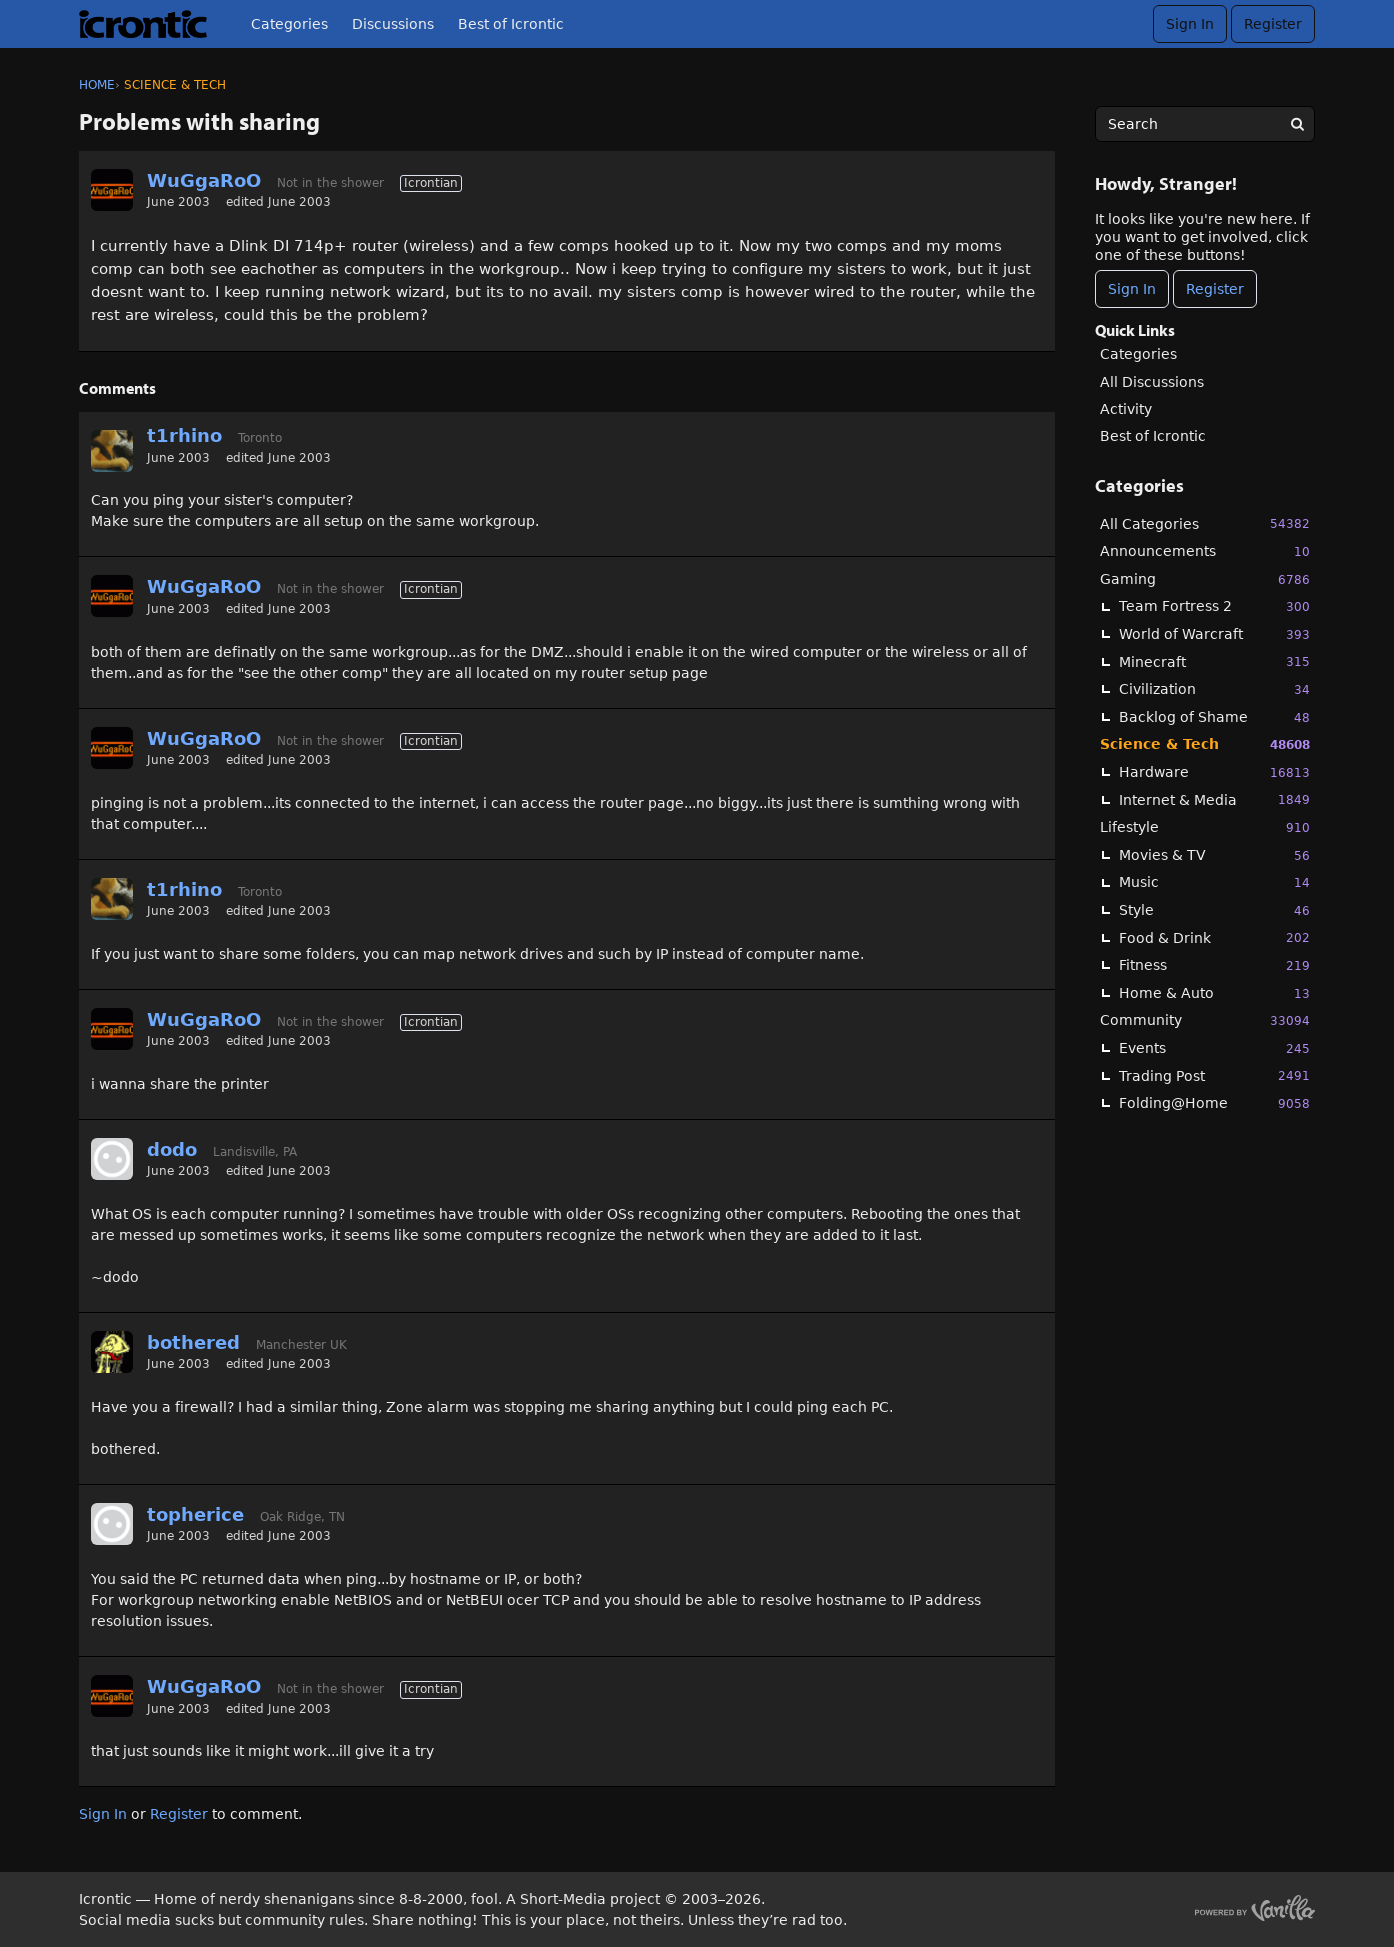 The image size is (1394, 1947). Describe the element at coordinates (172, 1149) in the screenshot. I see `dodo` at that location.